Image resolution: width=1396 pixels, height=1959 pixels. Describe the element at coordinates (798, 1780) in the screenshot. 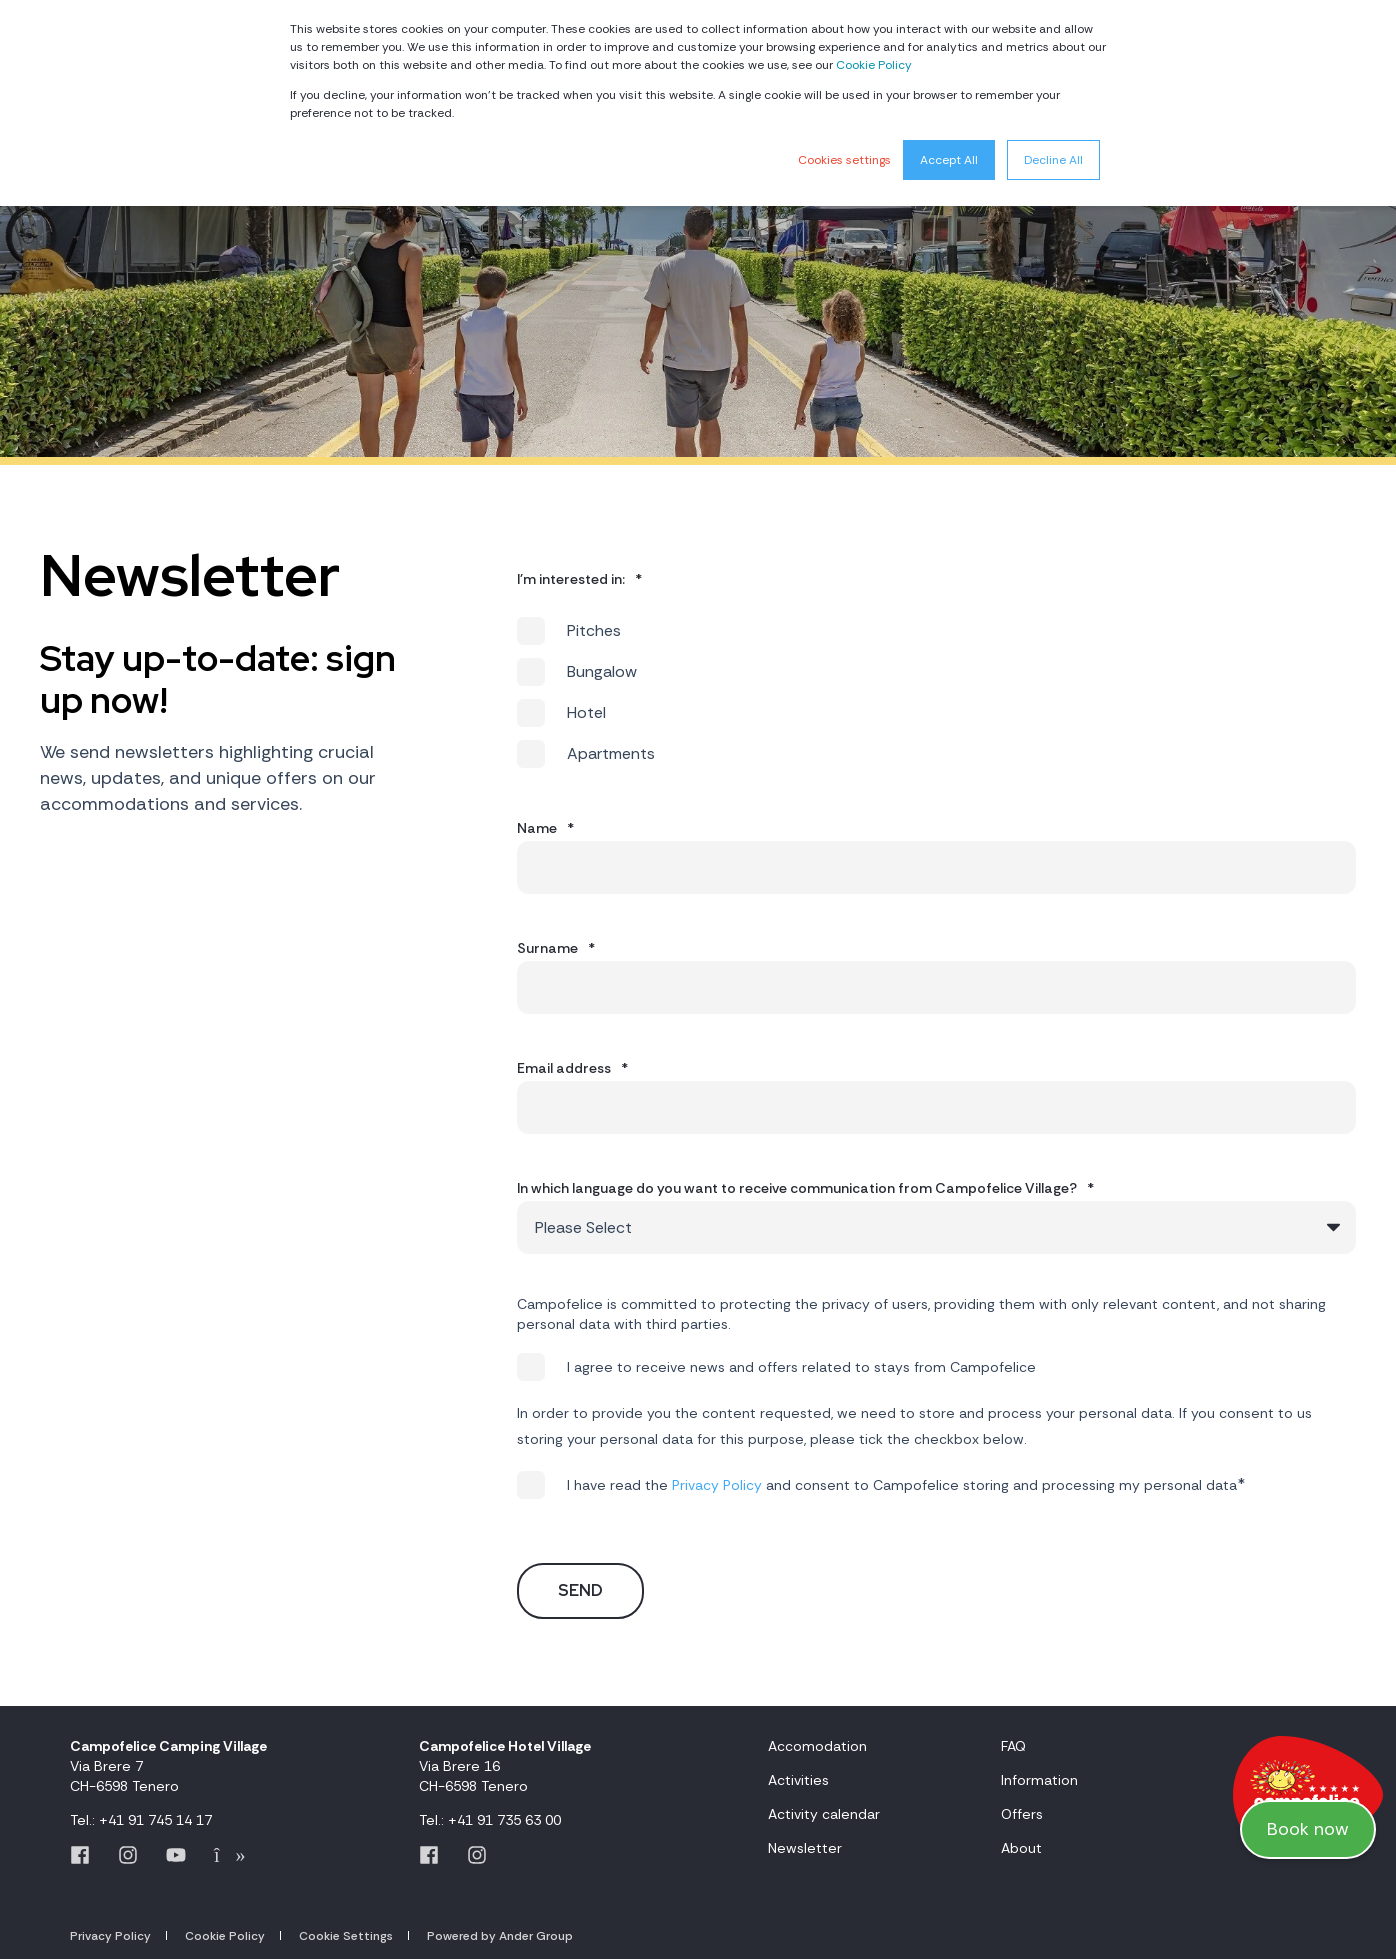

I see `Activities` at that location.